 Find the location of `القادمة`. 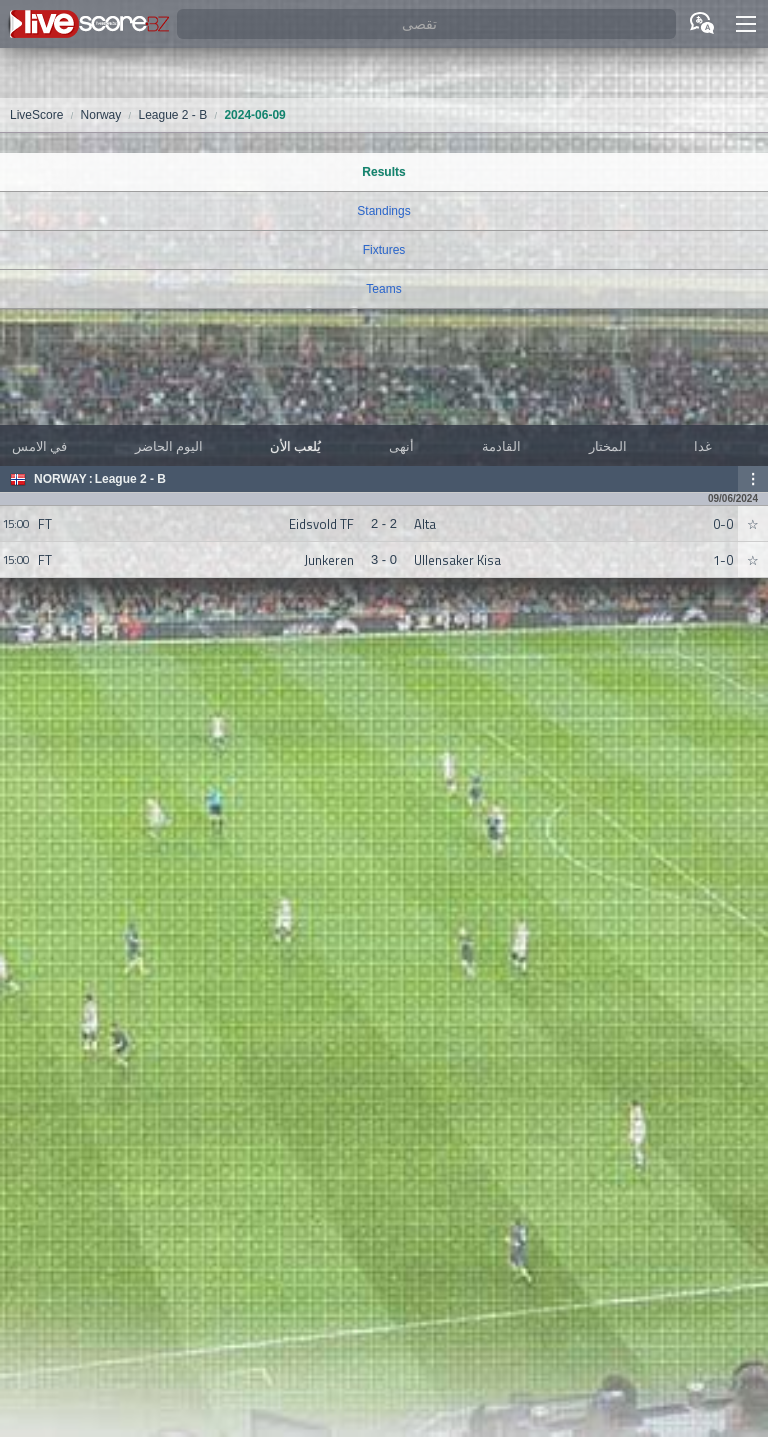

القادمة is located at coordinates (501, 446).